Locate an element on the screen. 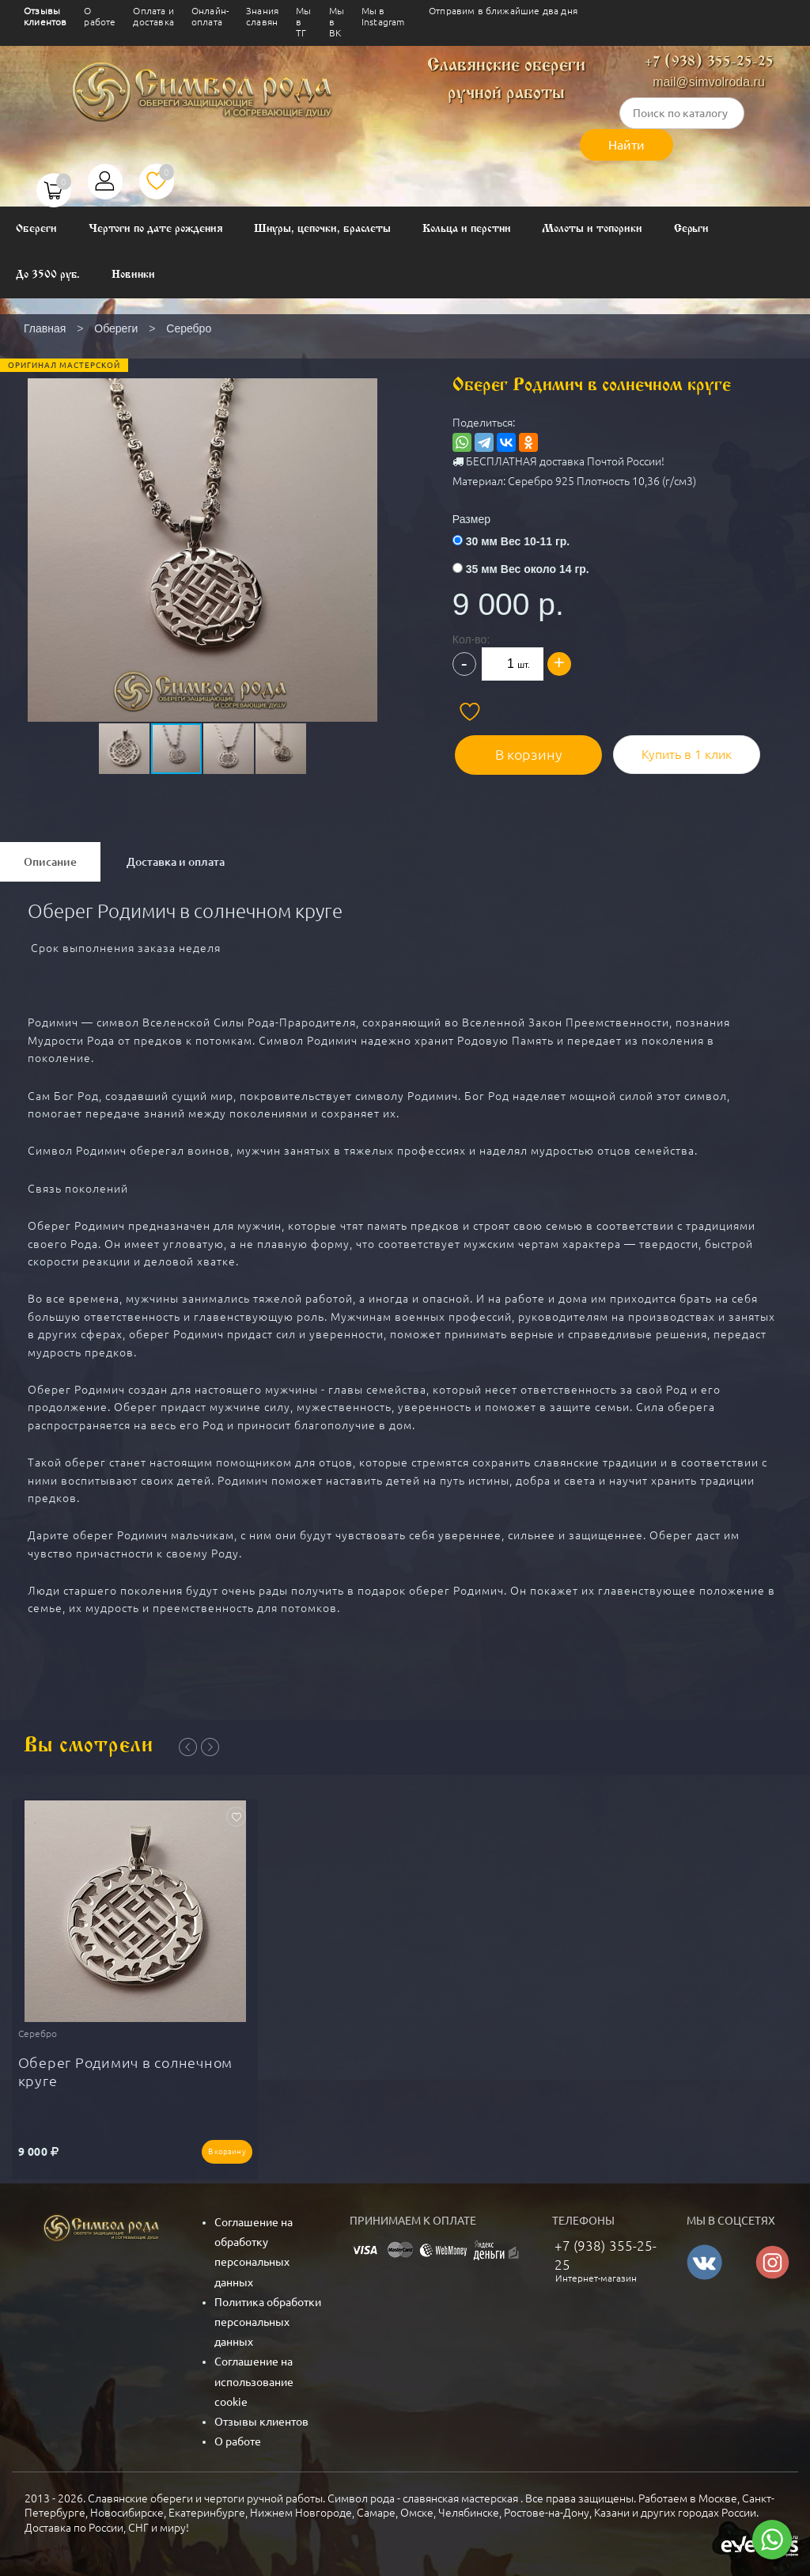 Image resolution: width=810 pixels, height=2576 pixels. Доставка и оплата is located at coordinates (176, 862).